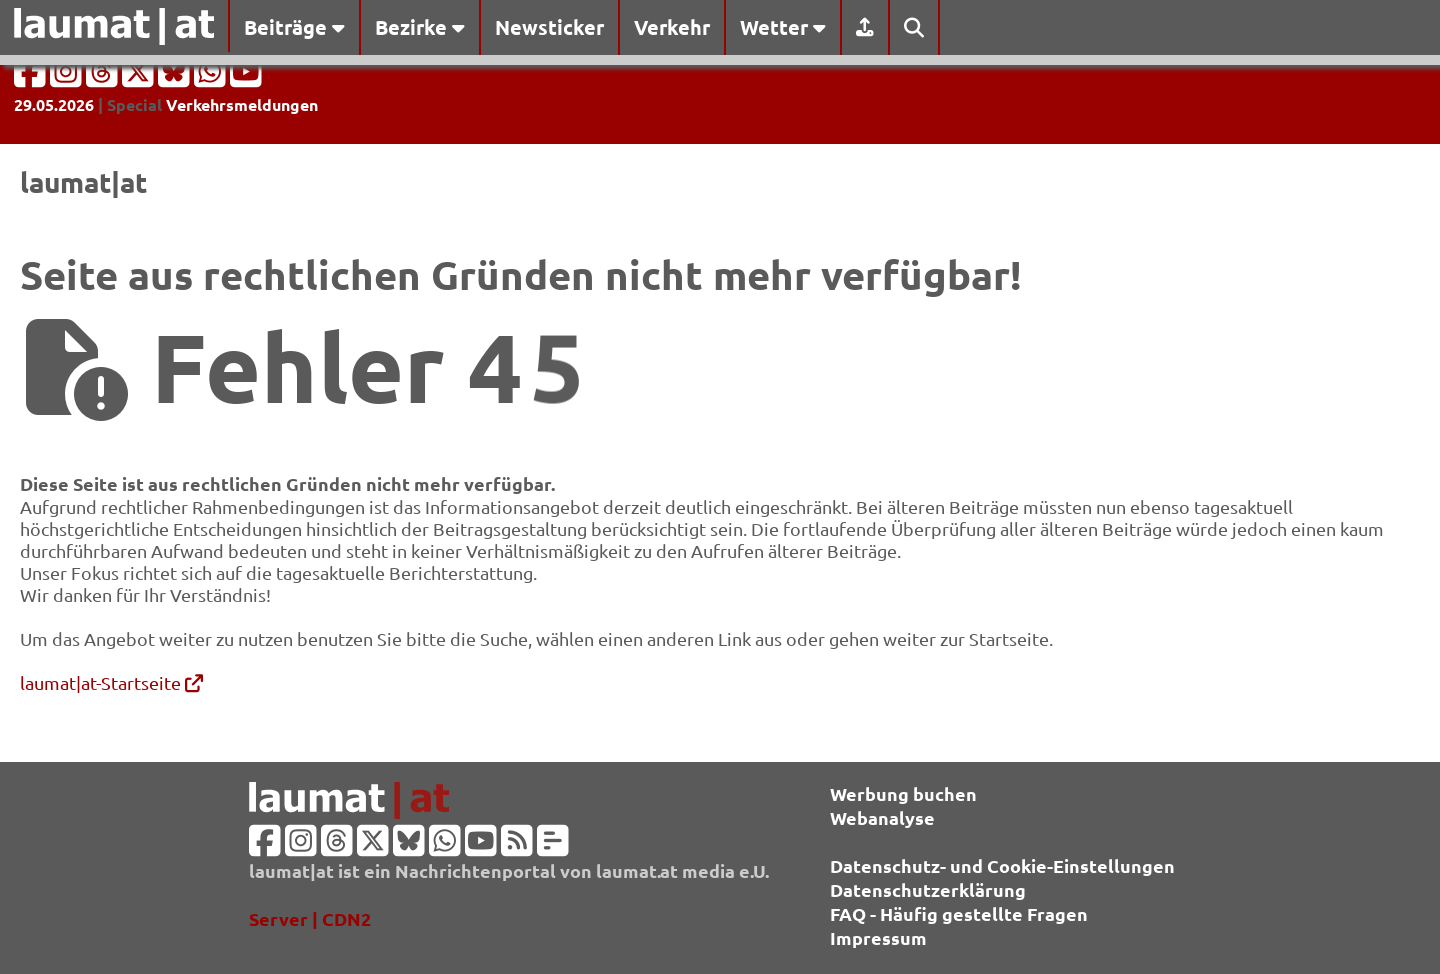  Describe the element at coordinates (294, 27) in the screenshot. I see `Beiträge` at that location.